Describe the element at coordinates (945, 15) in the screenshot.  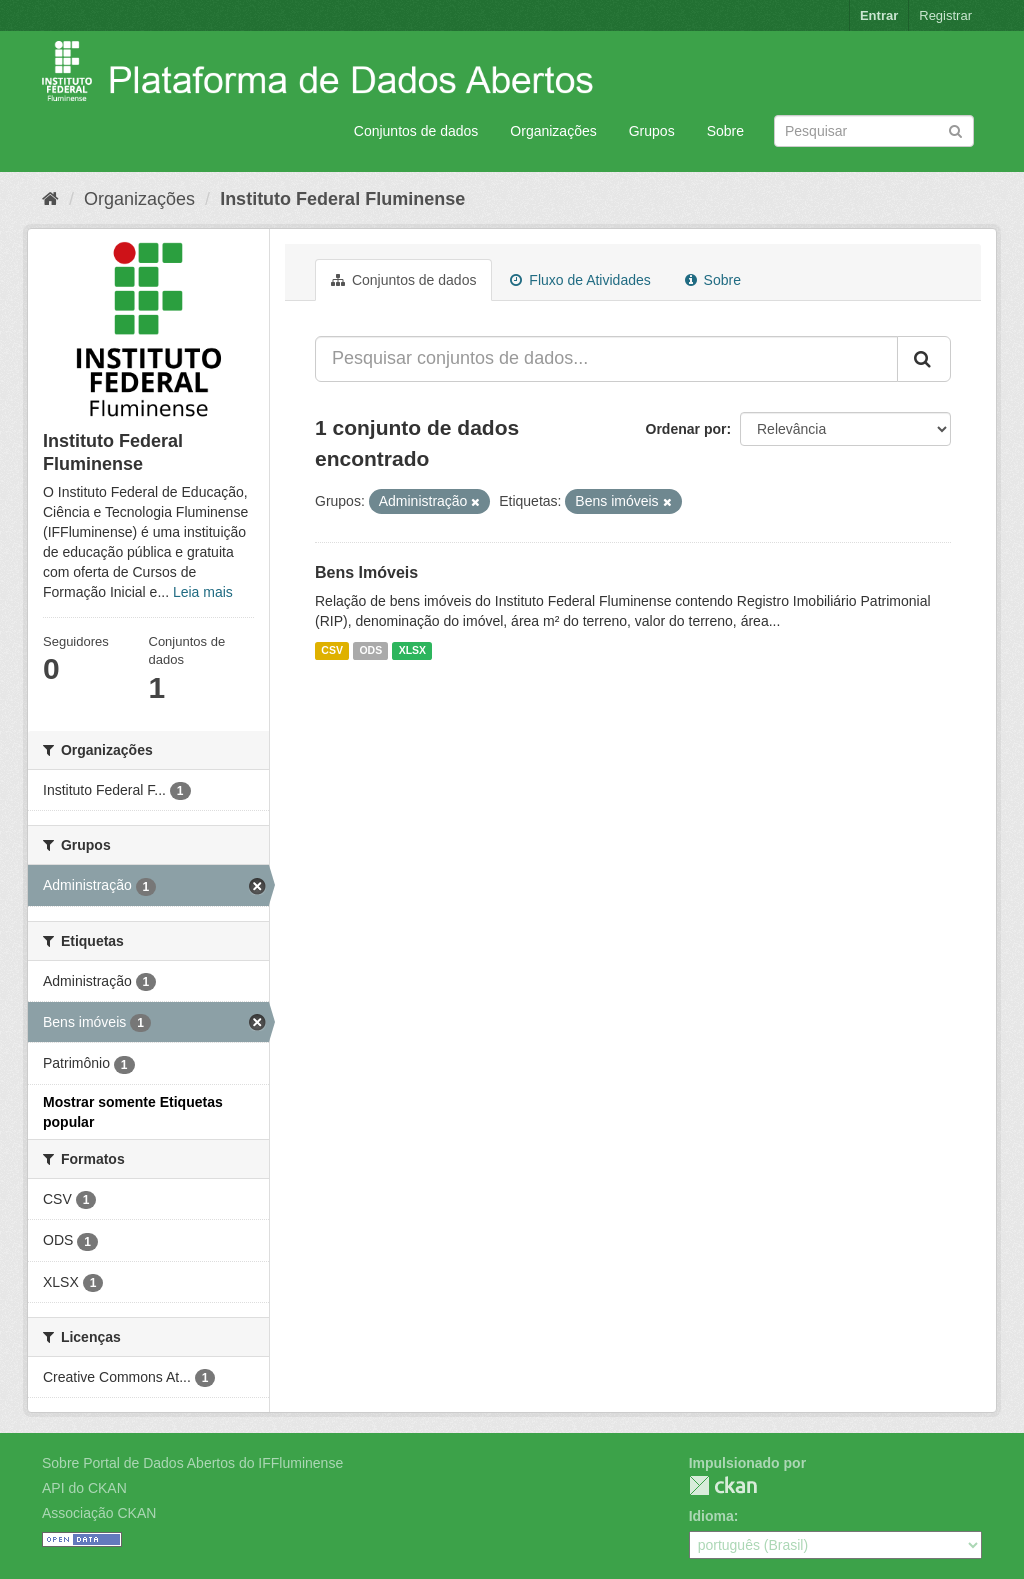
I see `Registrar` at that location.